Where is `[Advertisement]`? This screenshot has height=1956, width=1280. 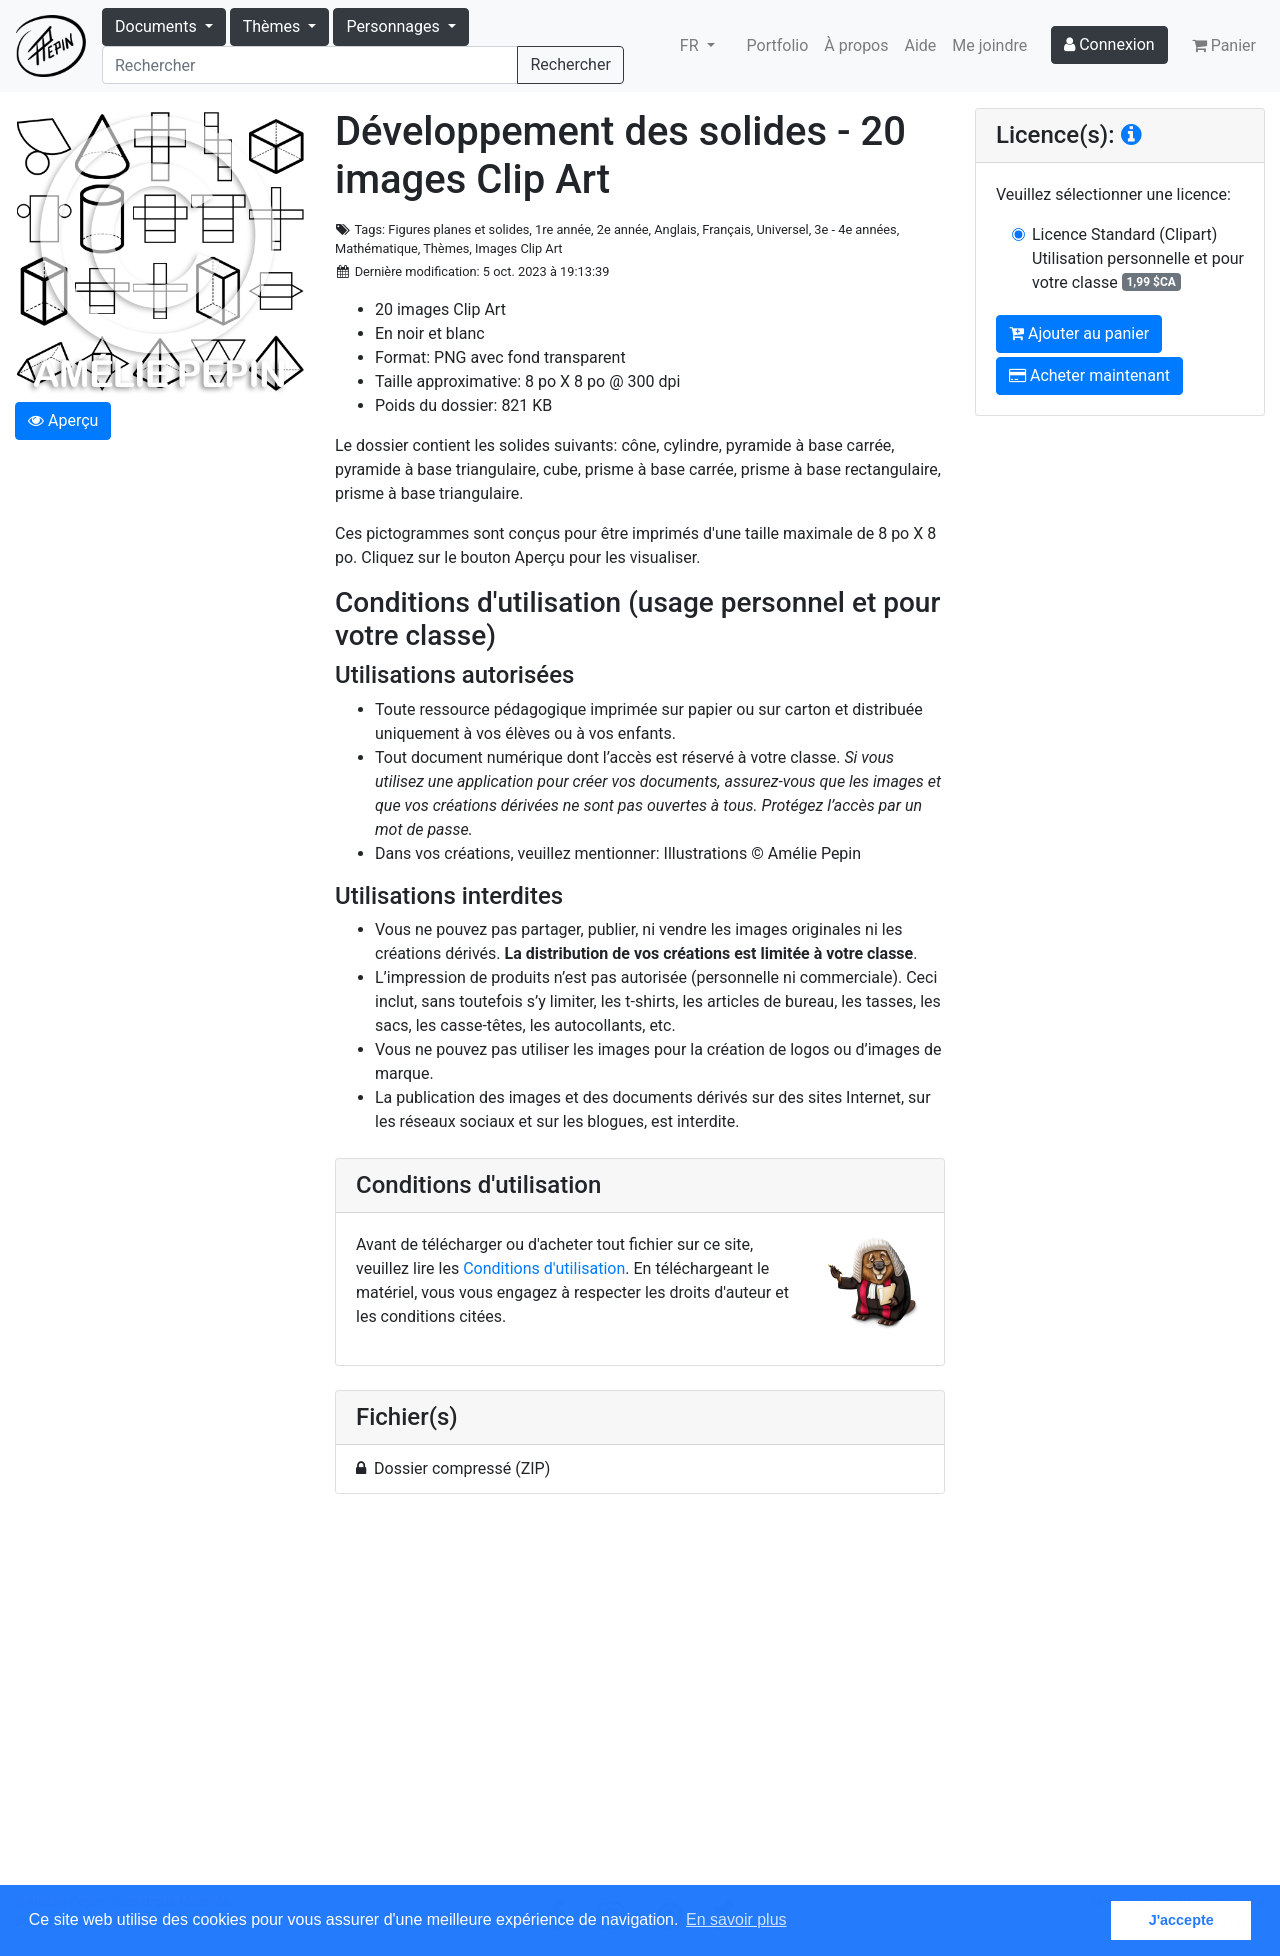 [Advertisement] is located at coordinates (640, 1701).